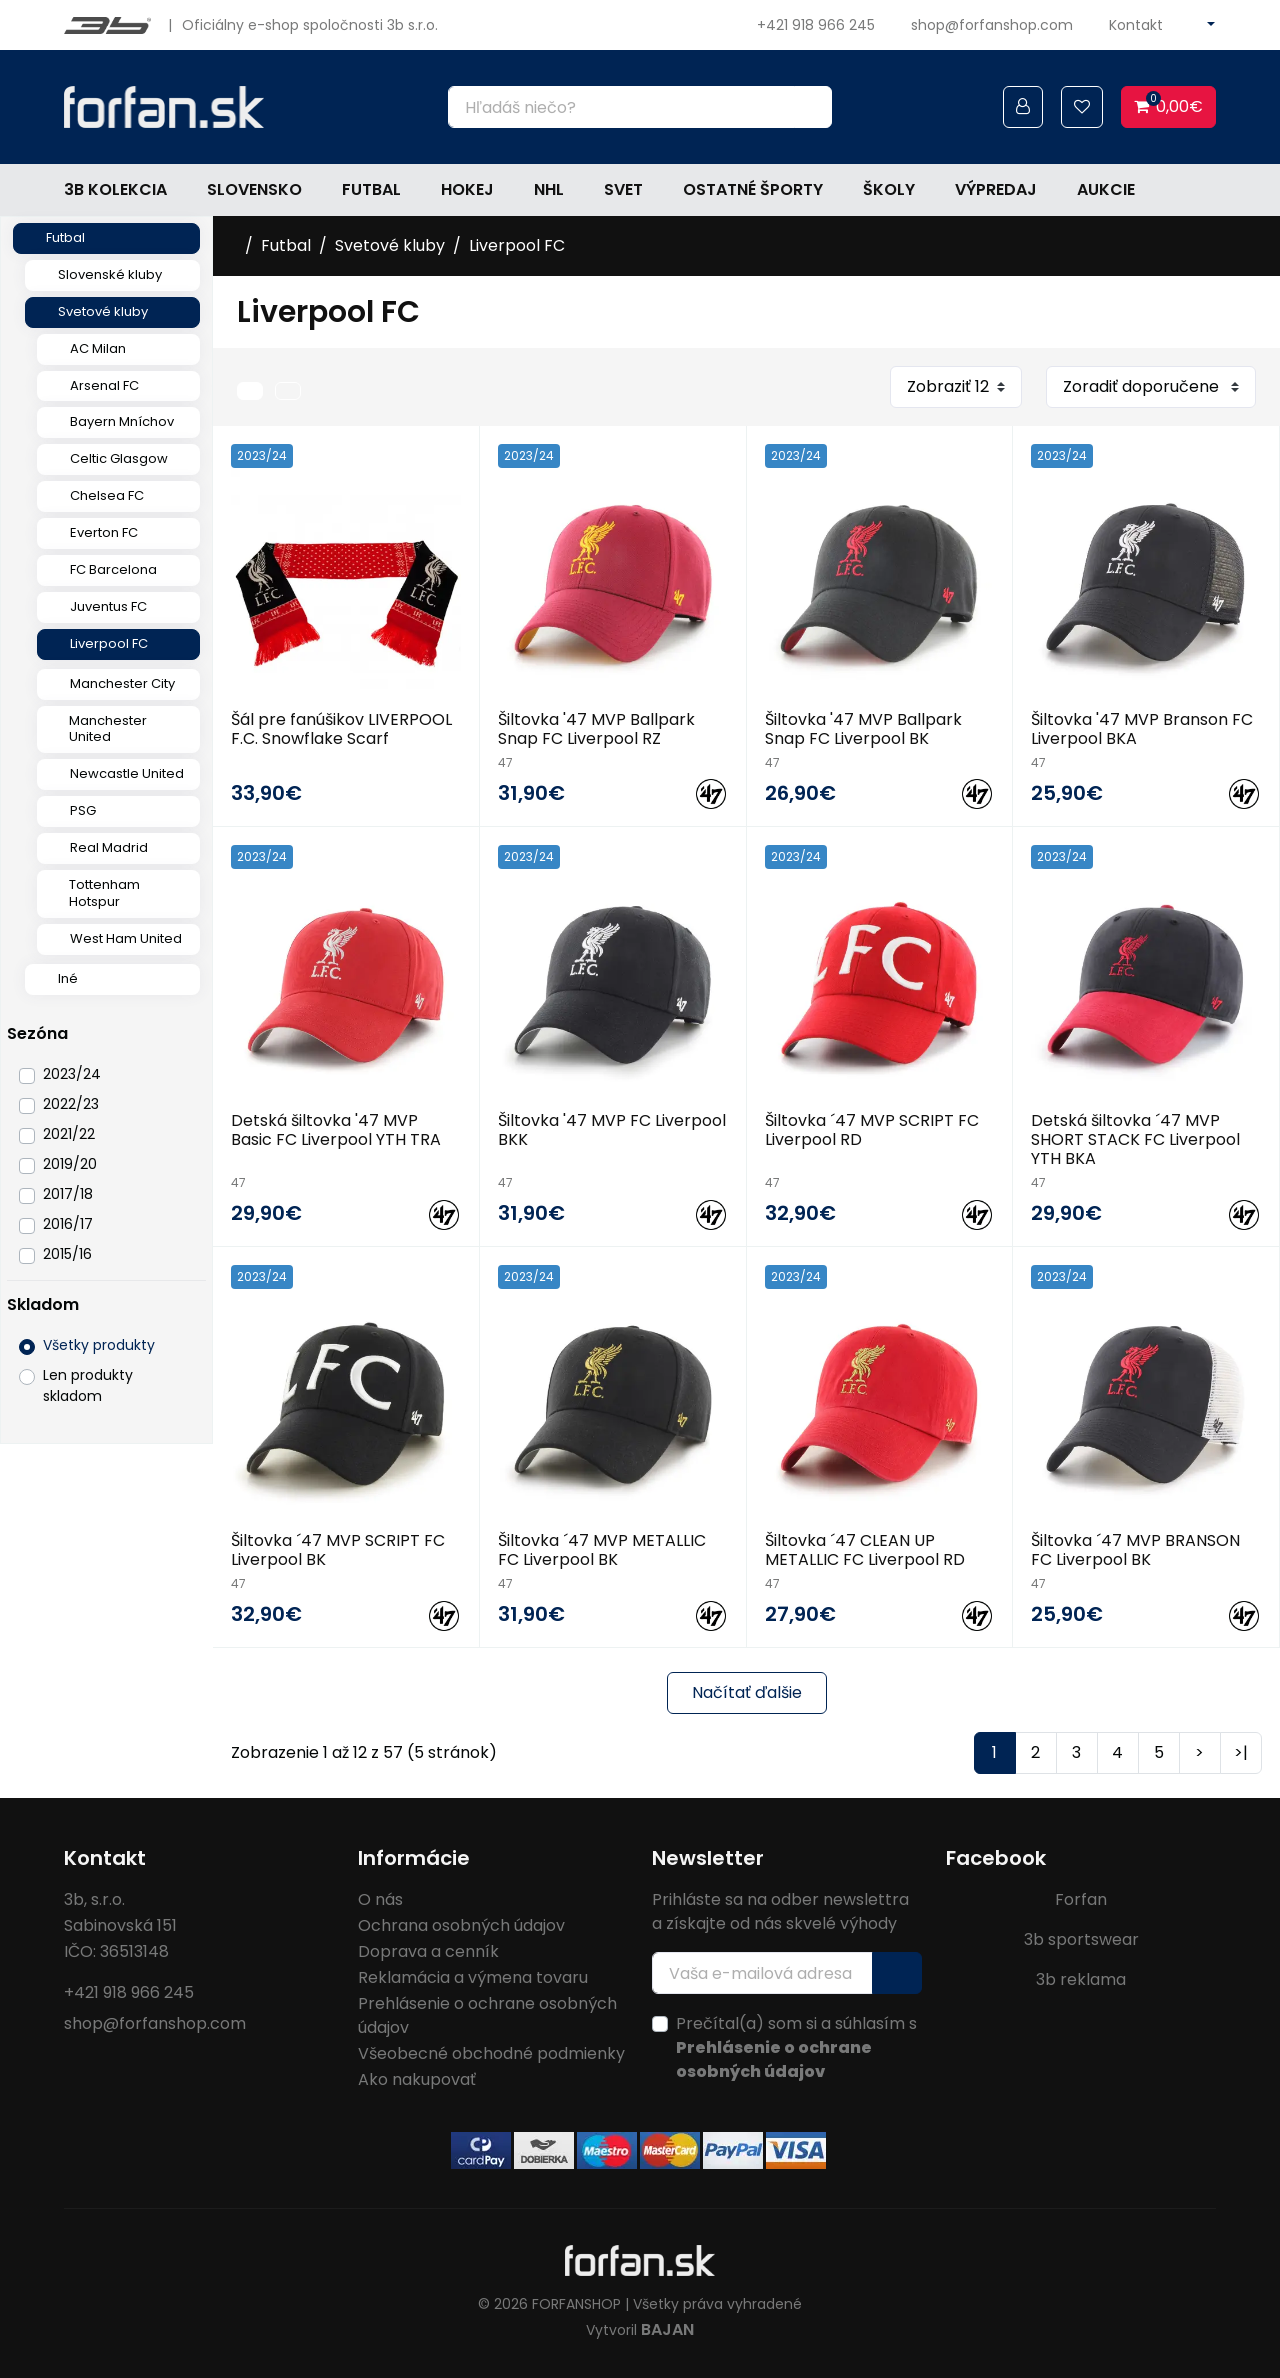  What do you see at coordinates (371, 189) in the screenshot?
I see `Futbal` at bounding box center [371, 189].